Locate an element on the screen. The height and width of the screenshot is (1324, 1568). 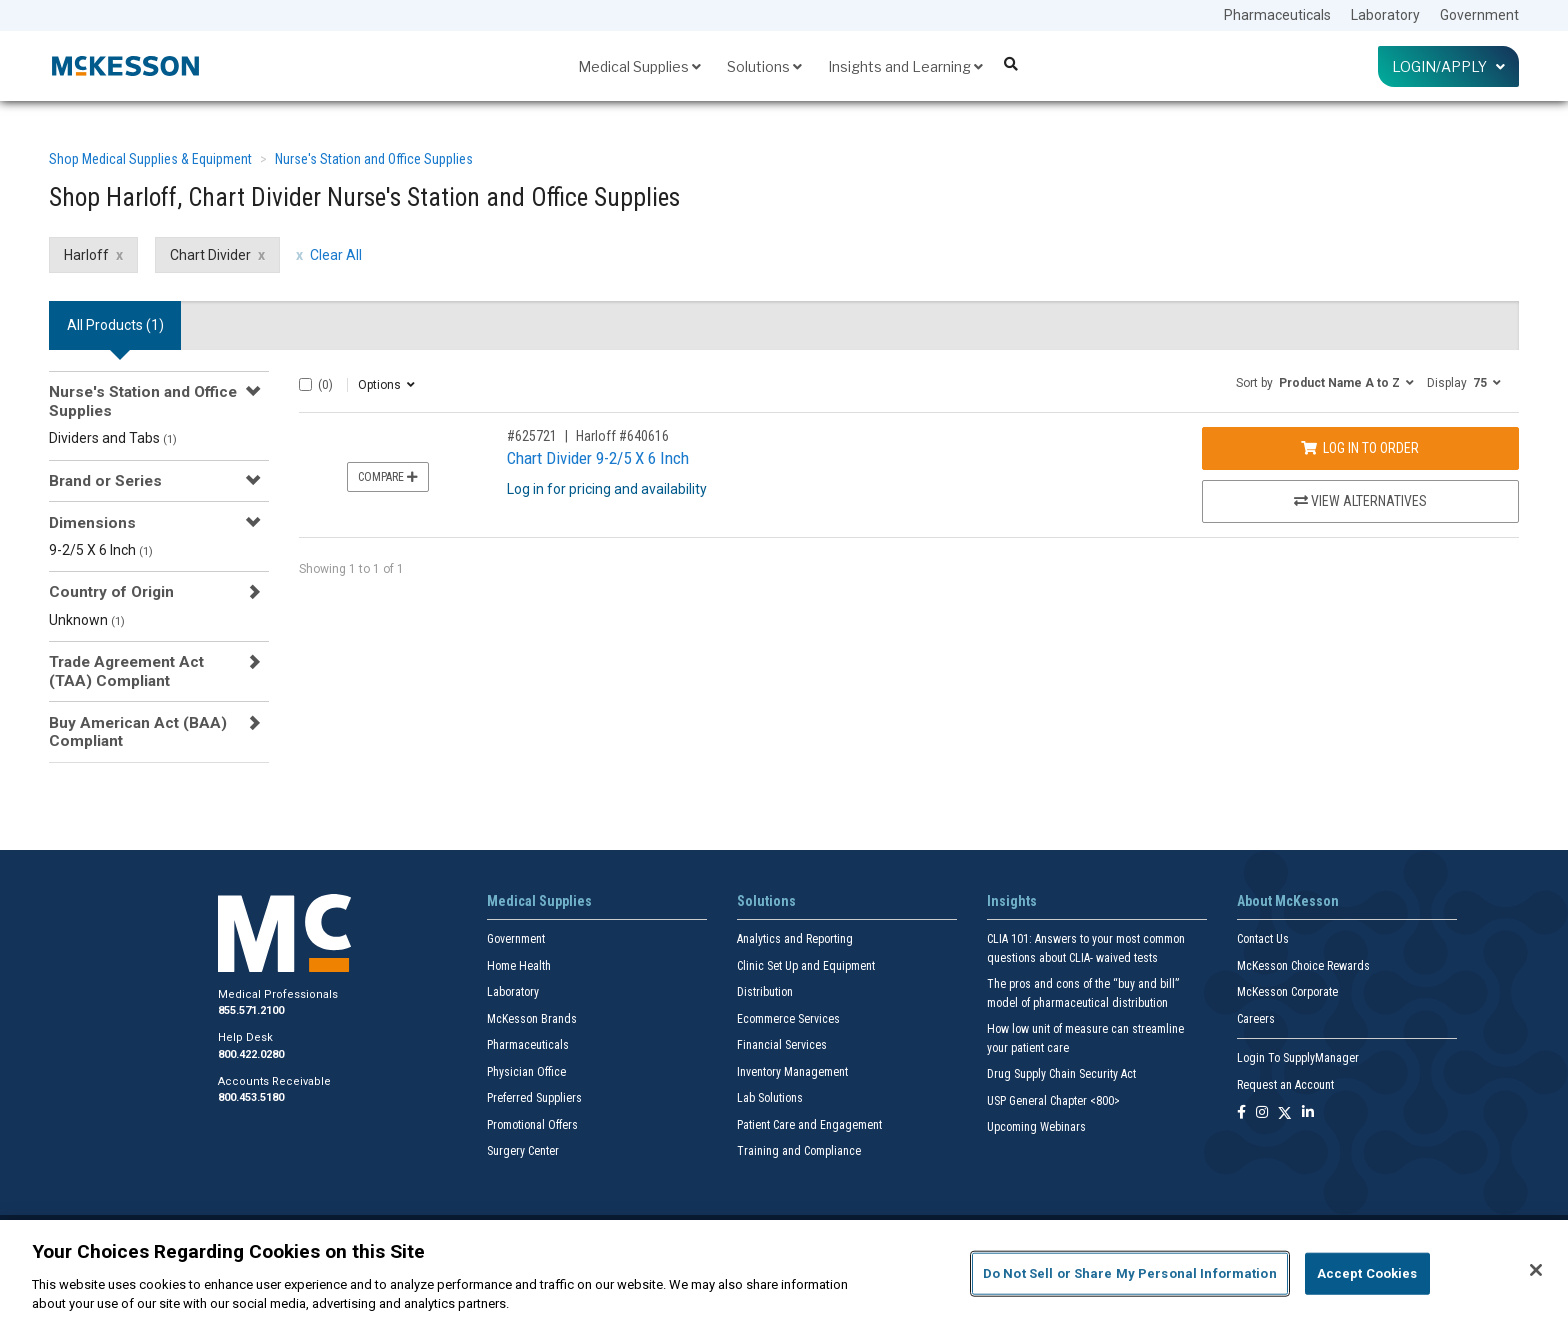
[Close] is located at coordinates (1536, 1270).